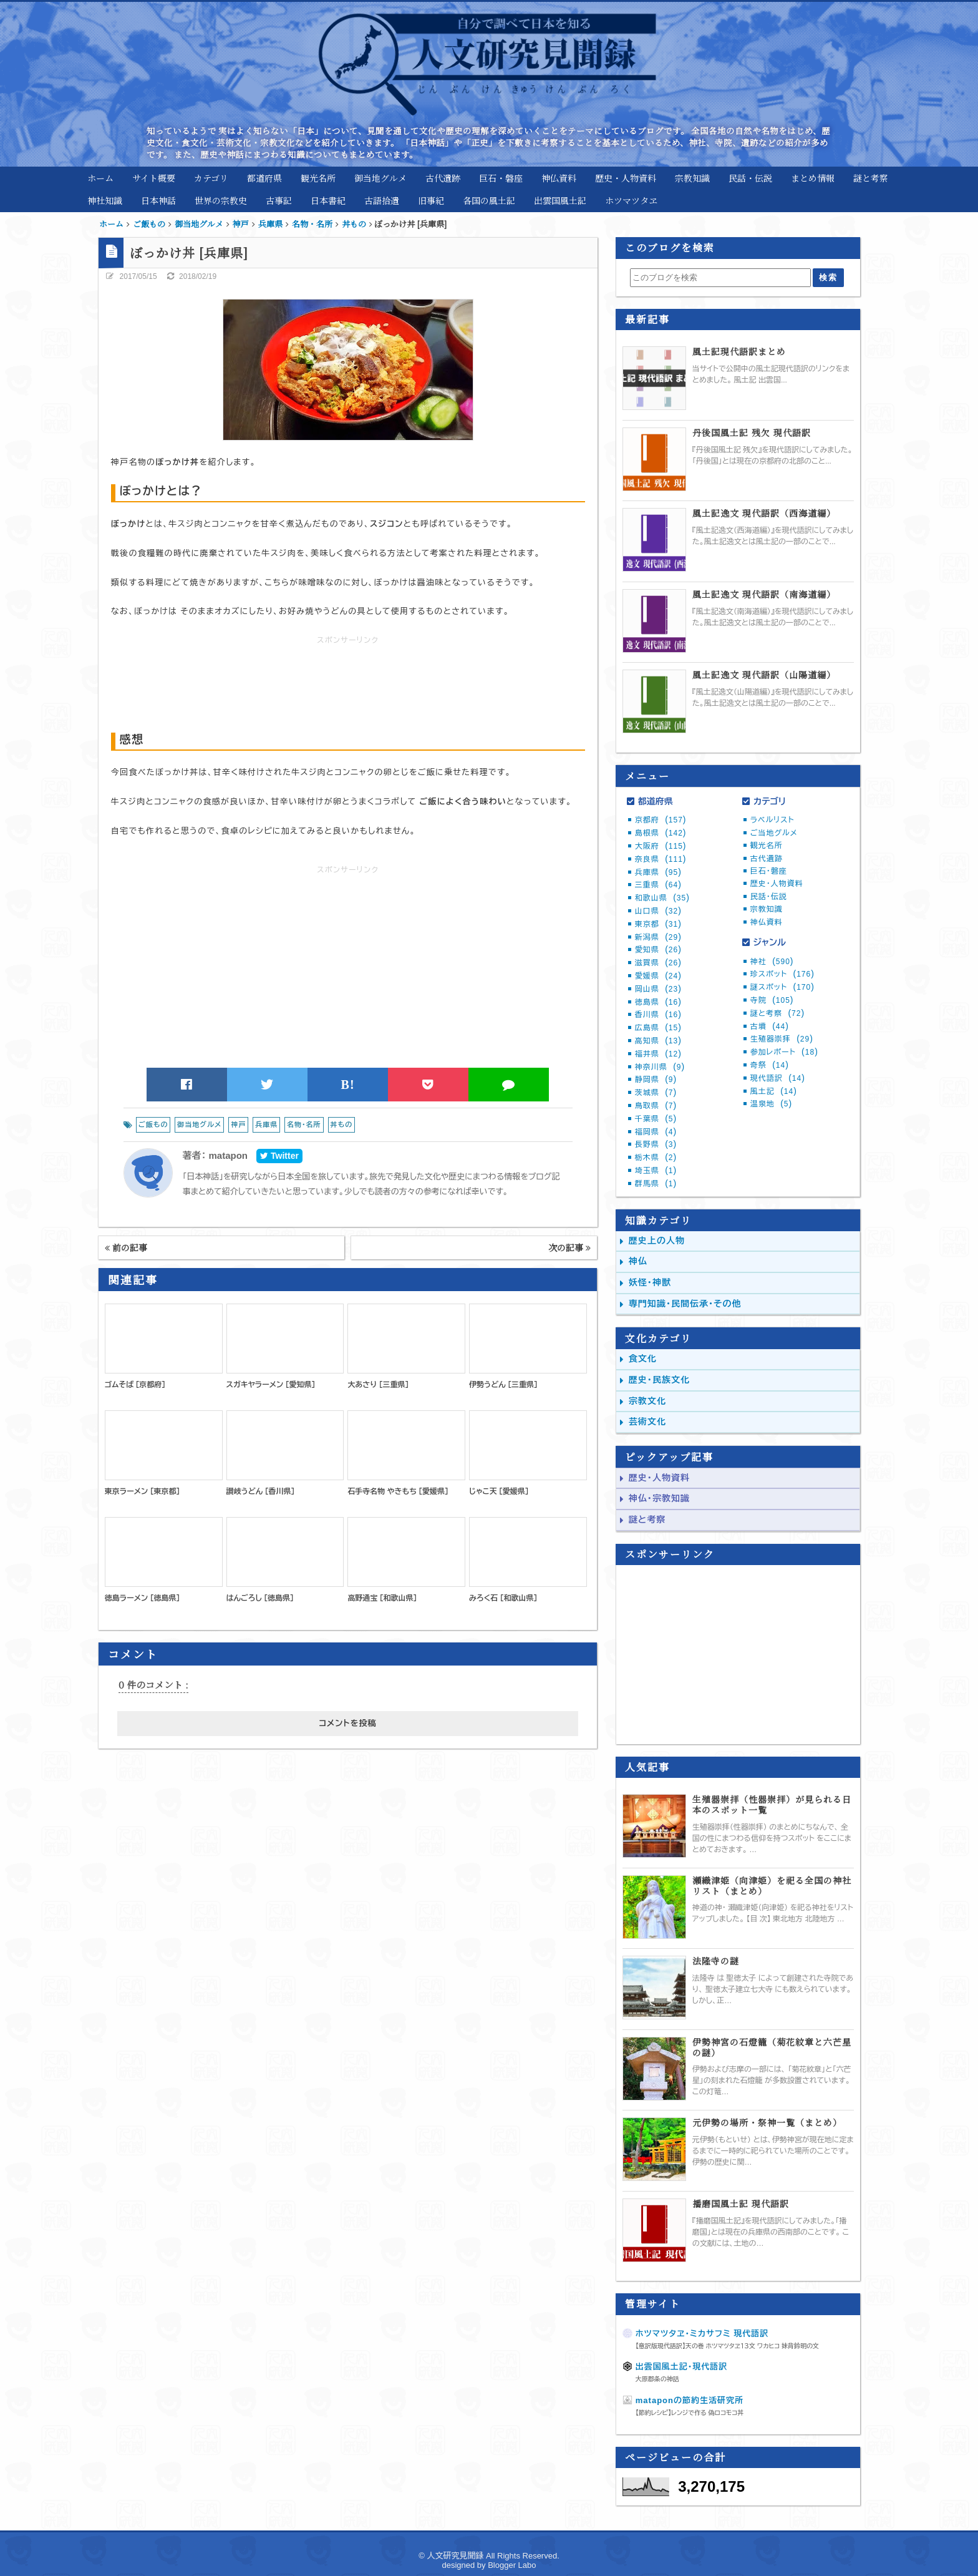 This screenshot has height=2576, width=978. What do you see at coordinates (689, 2412) in the screenshot?
I see `【節約レシピ】レンジで作る 偽ロコモコ丼` at bounding box center [689, 2412].